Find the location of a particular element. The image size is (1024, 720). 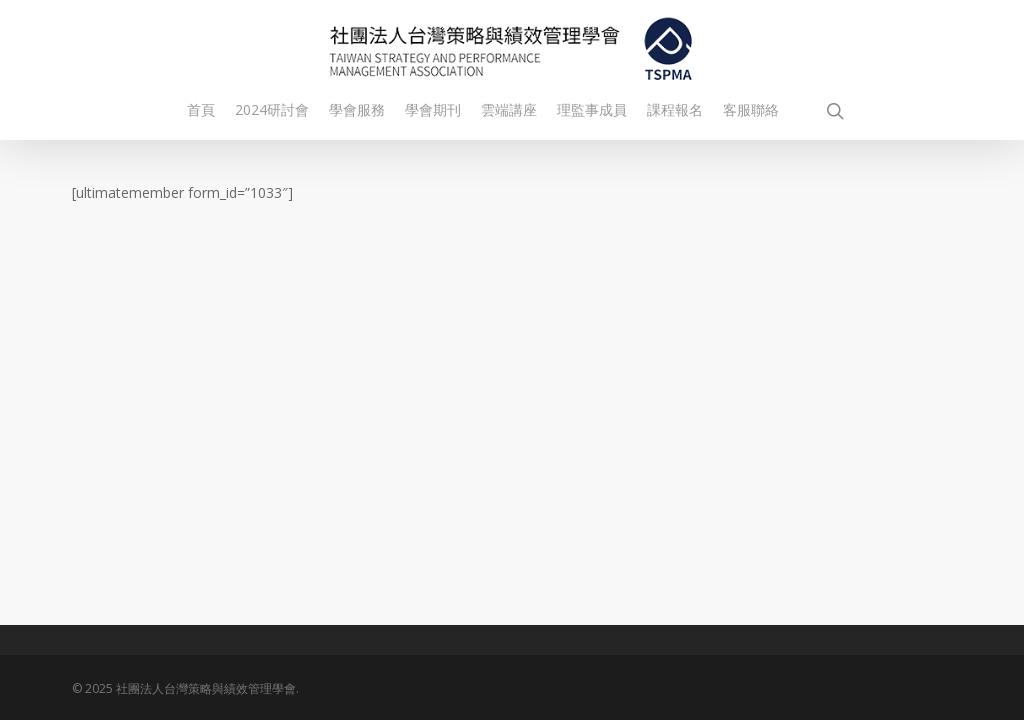

課程報名 is located at coordinates (675, 109).